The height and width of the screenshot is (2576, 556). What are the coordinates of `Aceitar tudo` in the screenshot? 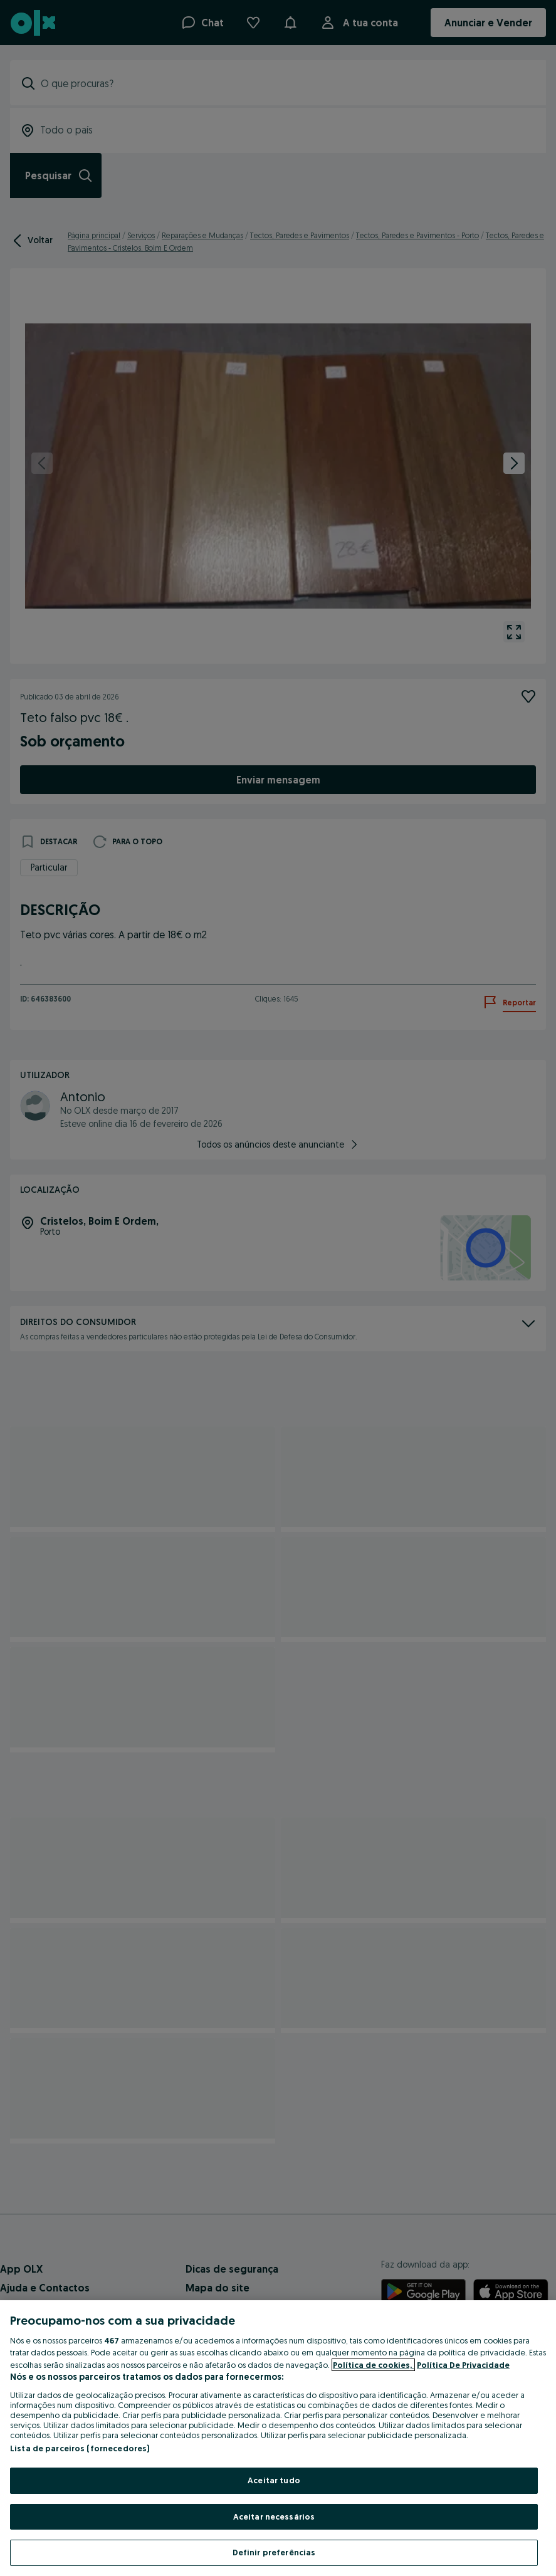 It's located at (274, 2480).